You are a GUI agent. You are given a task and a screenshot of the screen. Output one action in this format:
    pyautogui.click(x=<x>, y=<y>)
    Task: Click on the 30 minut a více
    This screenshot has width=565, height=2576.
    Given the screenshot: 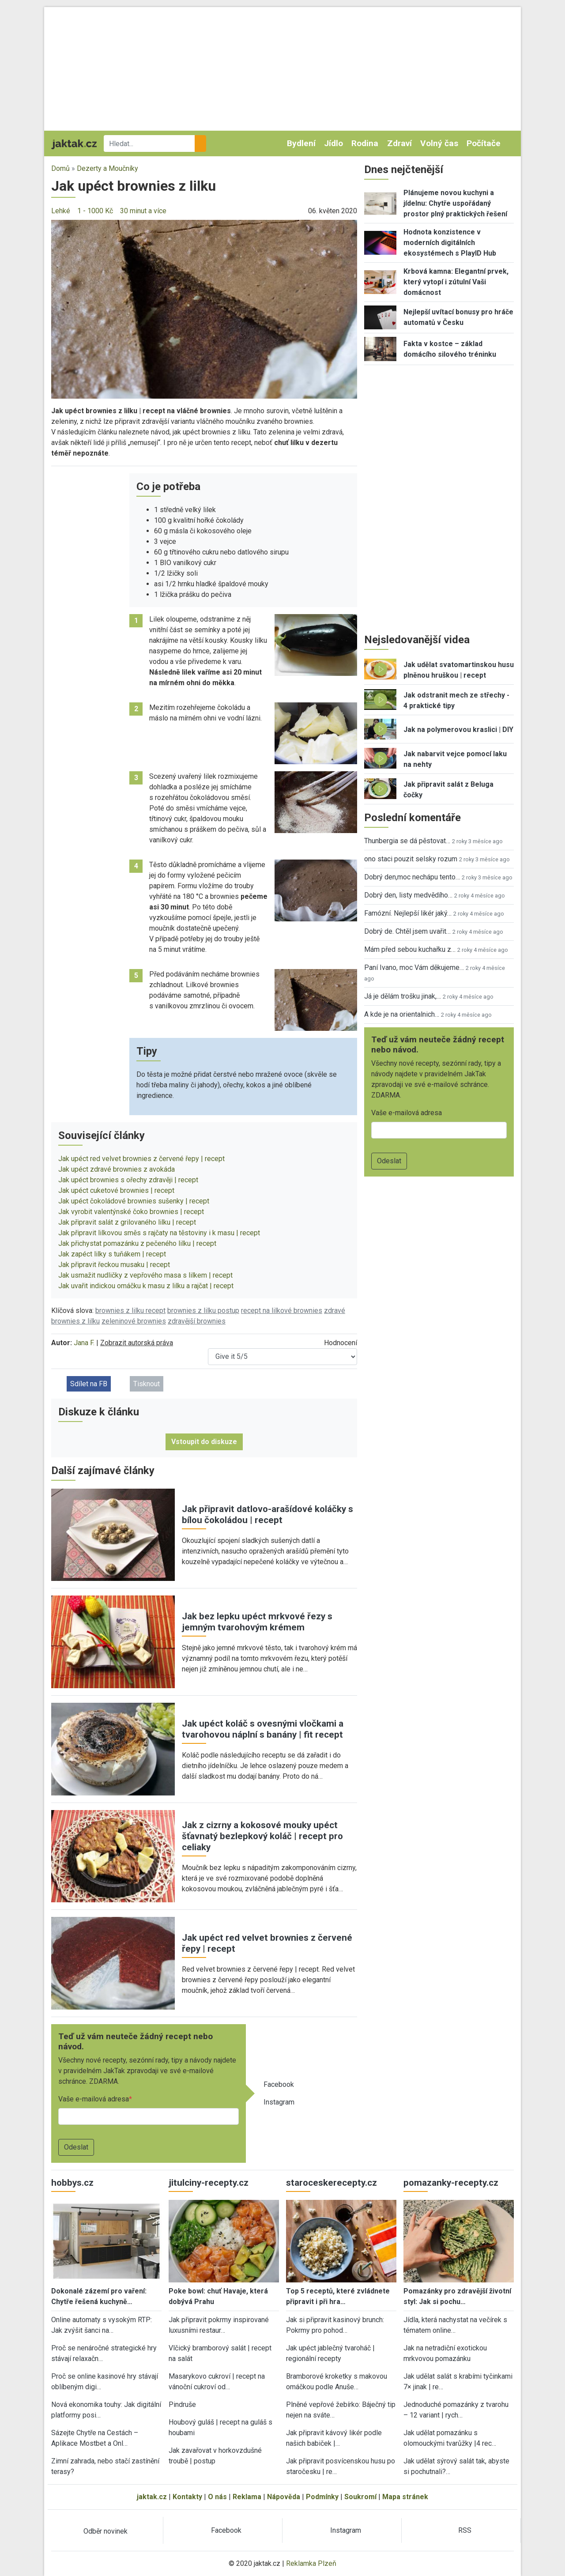 What is the action you would take?
    pyautogui.click(x=143, y=211)
    